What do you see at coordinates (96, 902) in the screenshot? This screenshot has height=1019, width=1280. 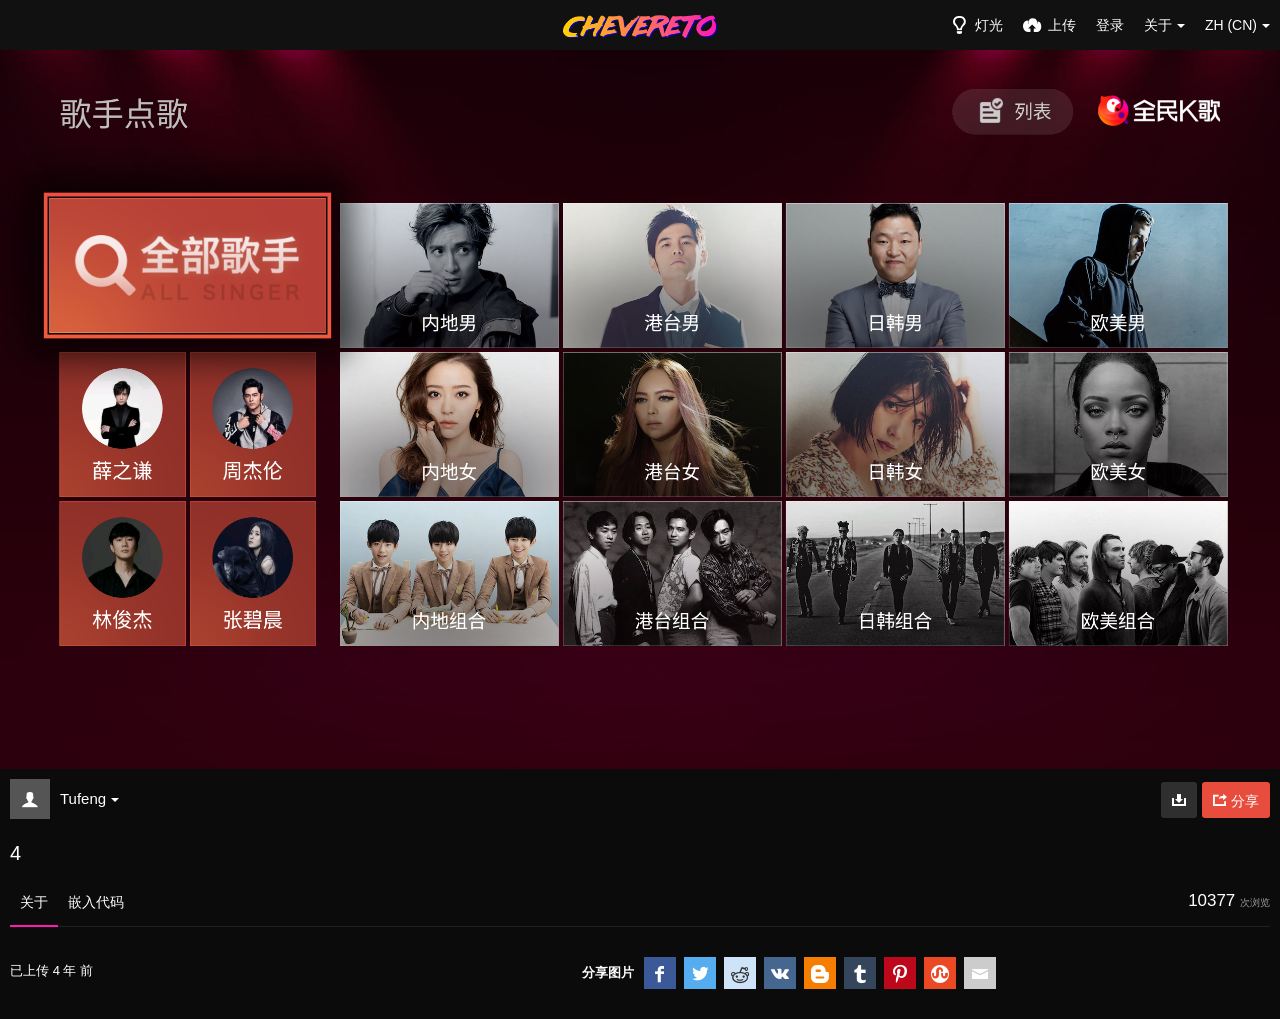 I see `嵌入代码` at bounding box center [96, 902].